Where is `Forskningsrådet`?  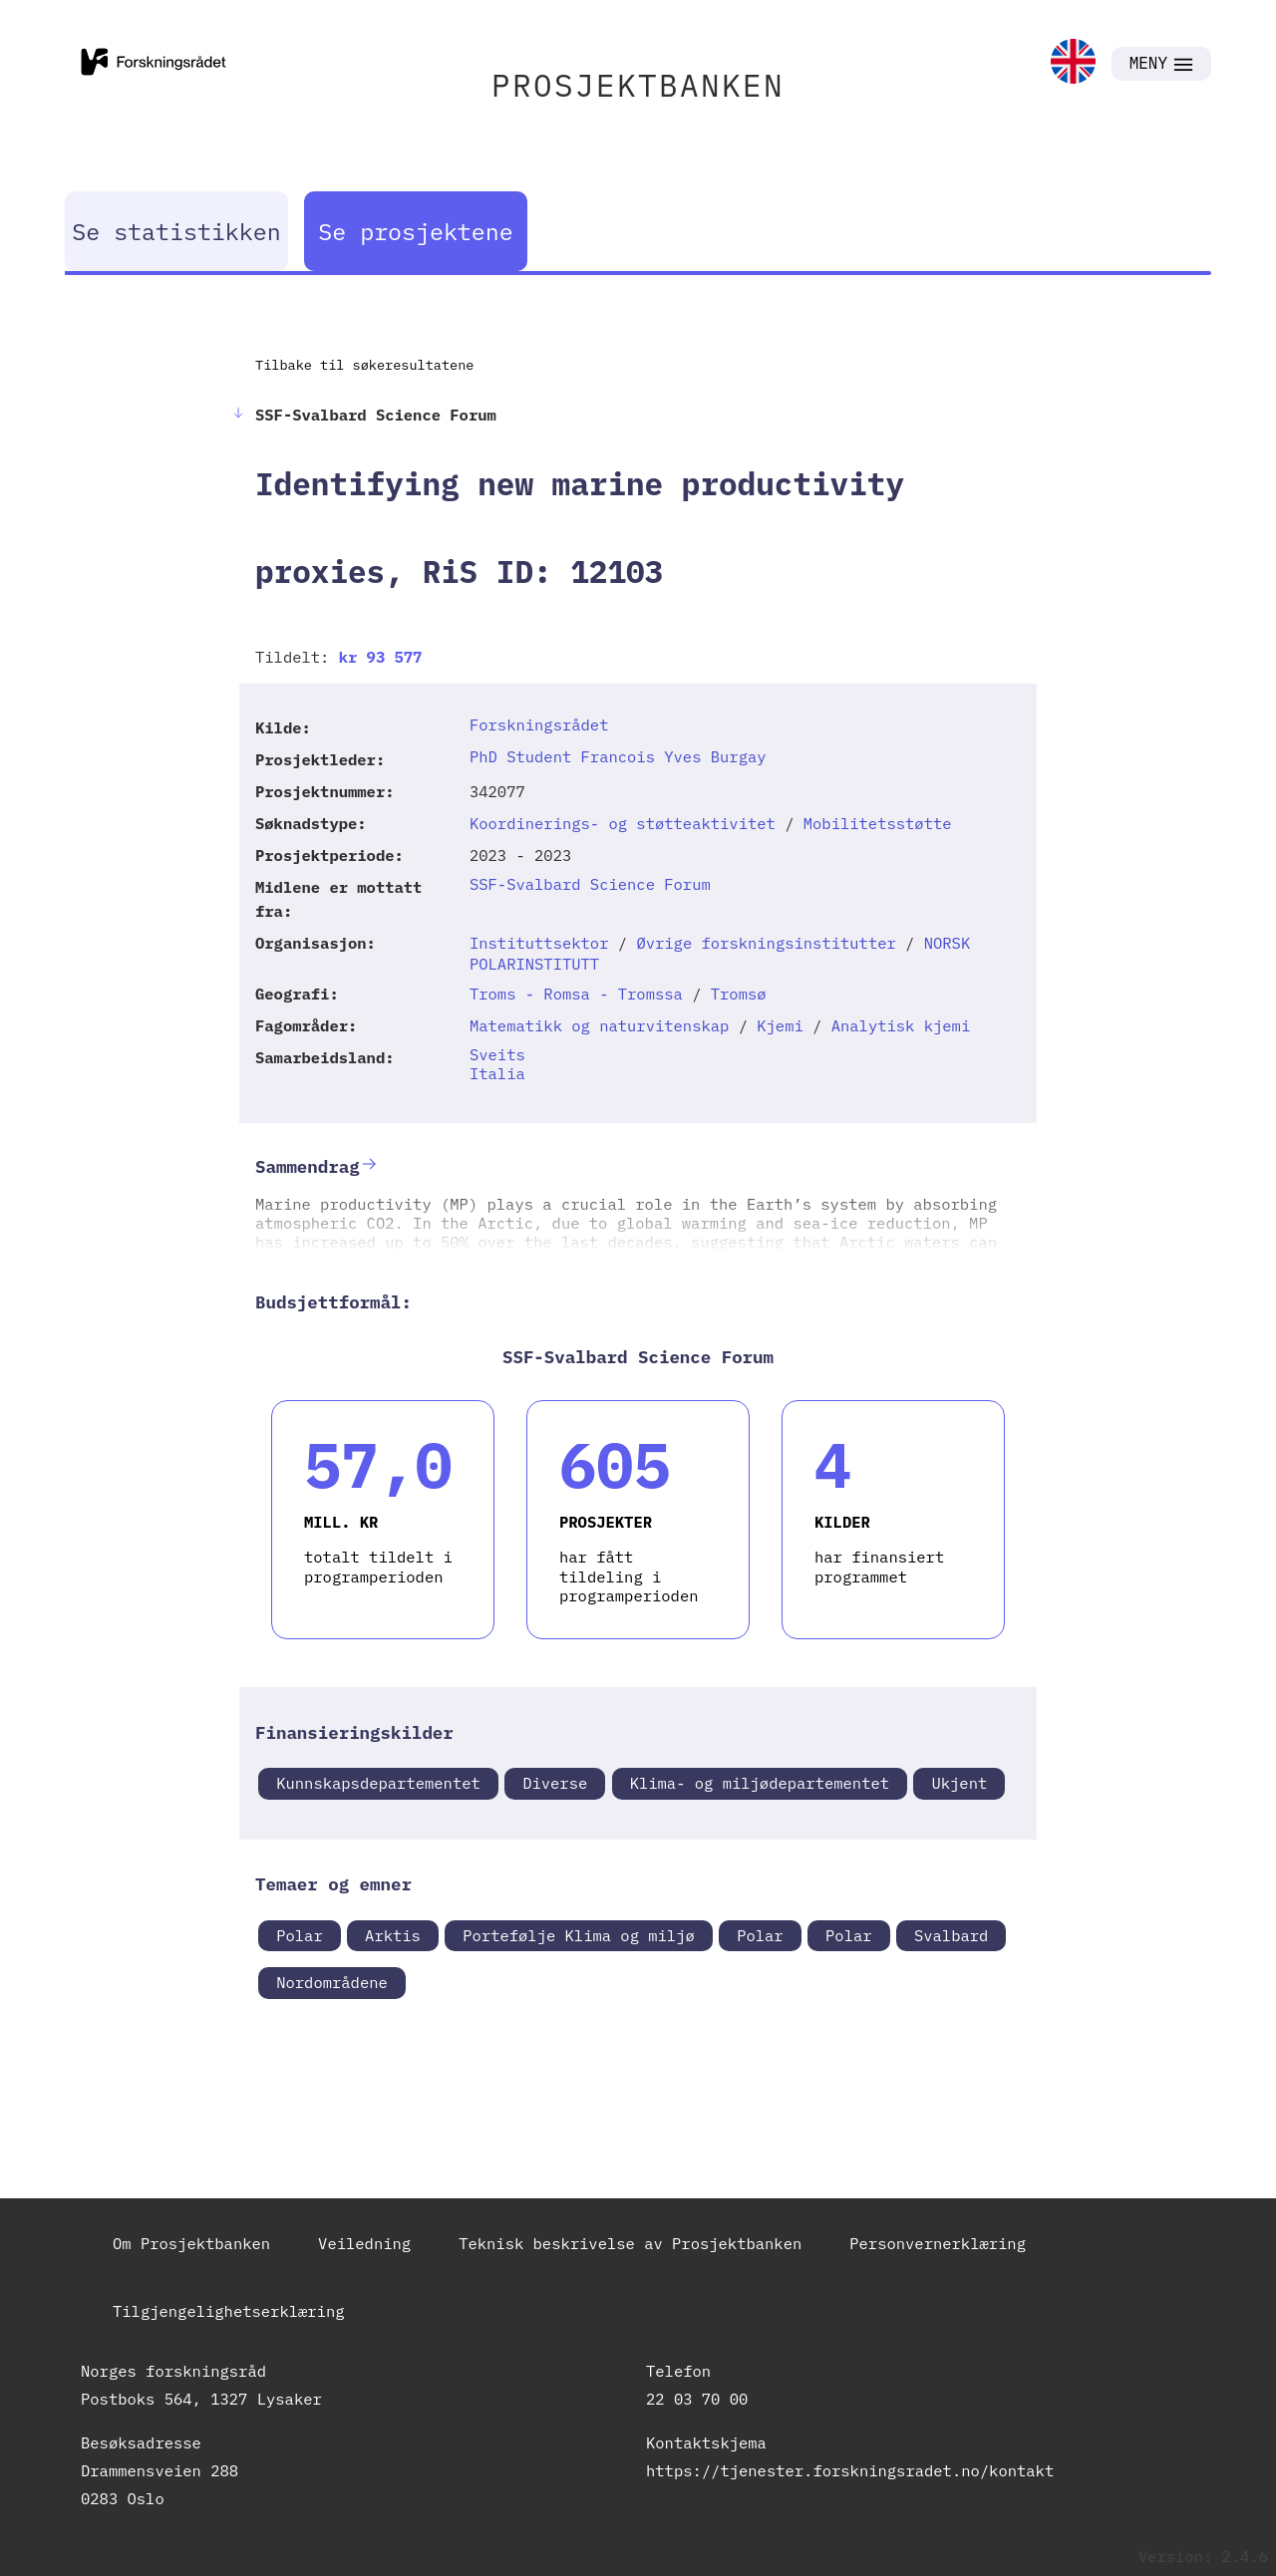 Forskningsrådet is located at coordinates (539, 724).